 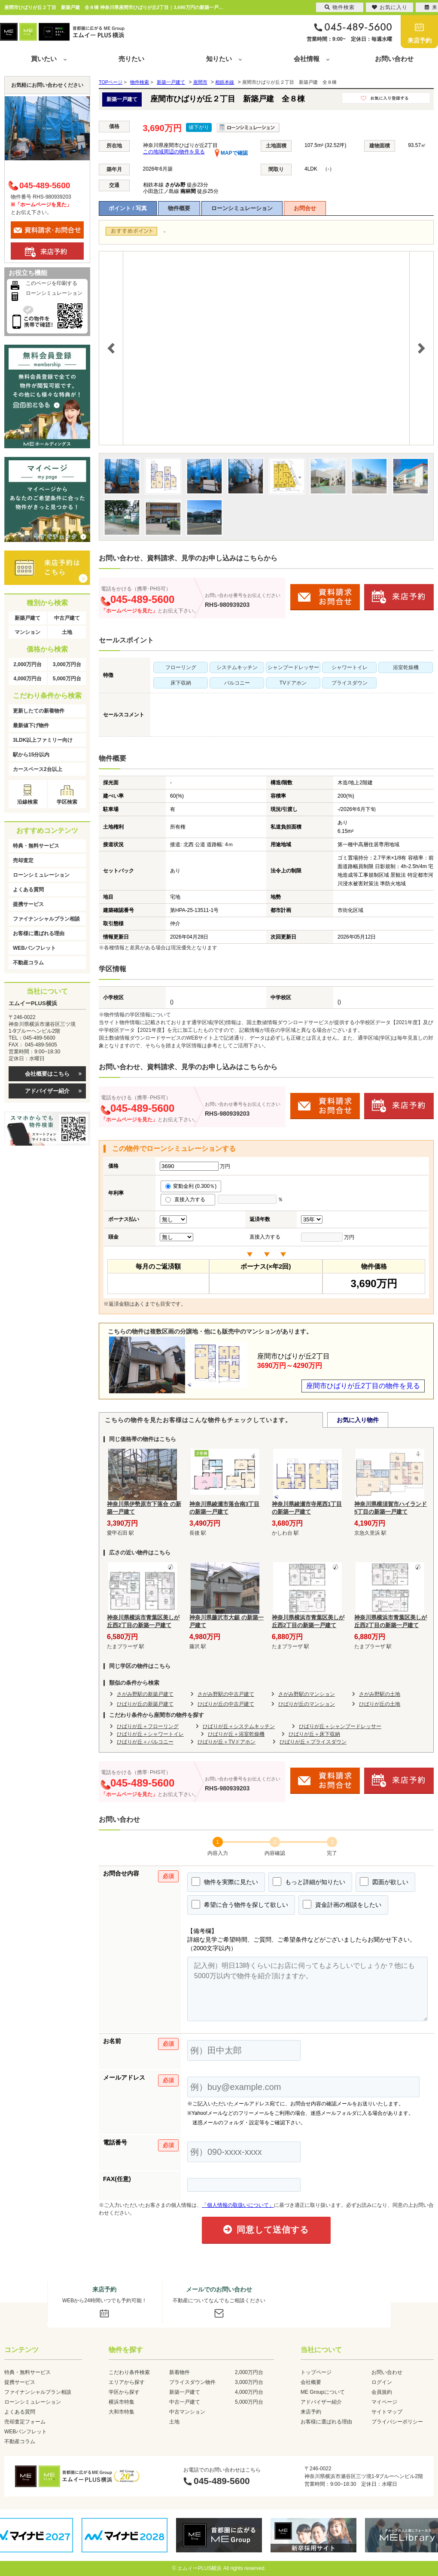 I want to click on ログイン, so click(x=381, y=2382).